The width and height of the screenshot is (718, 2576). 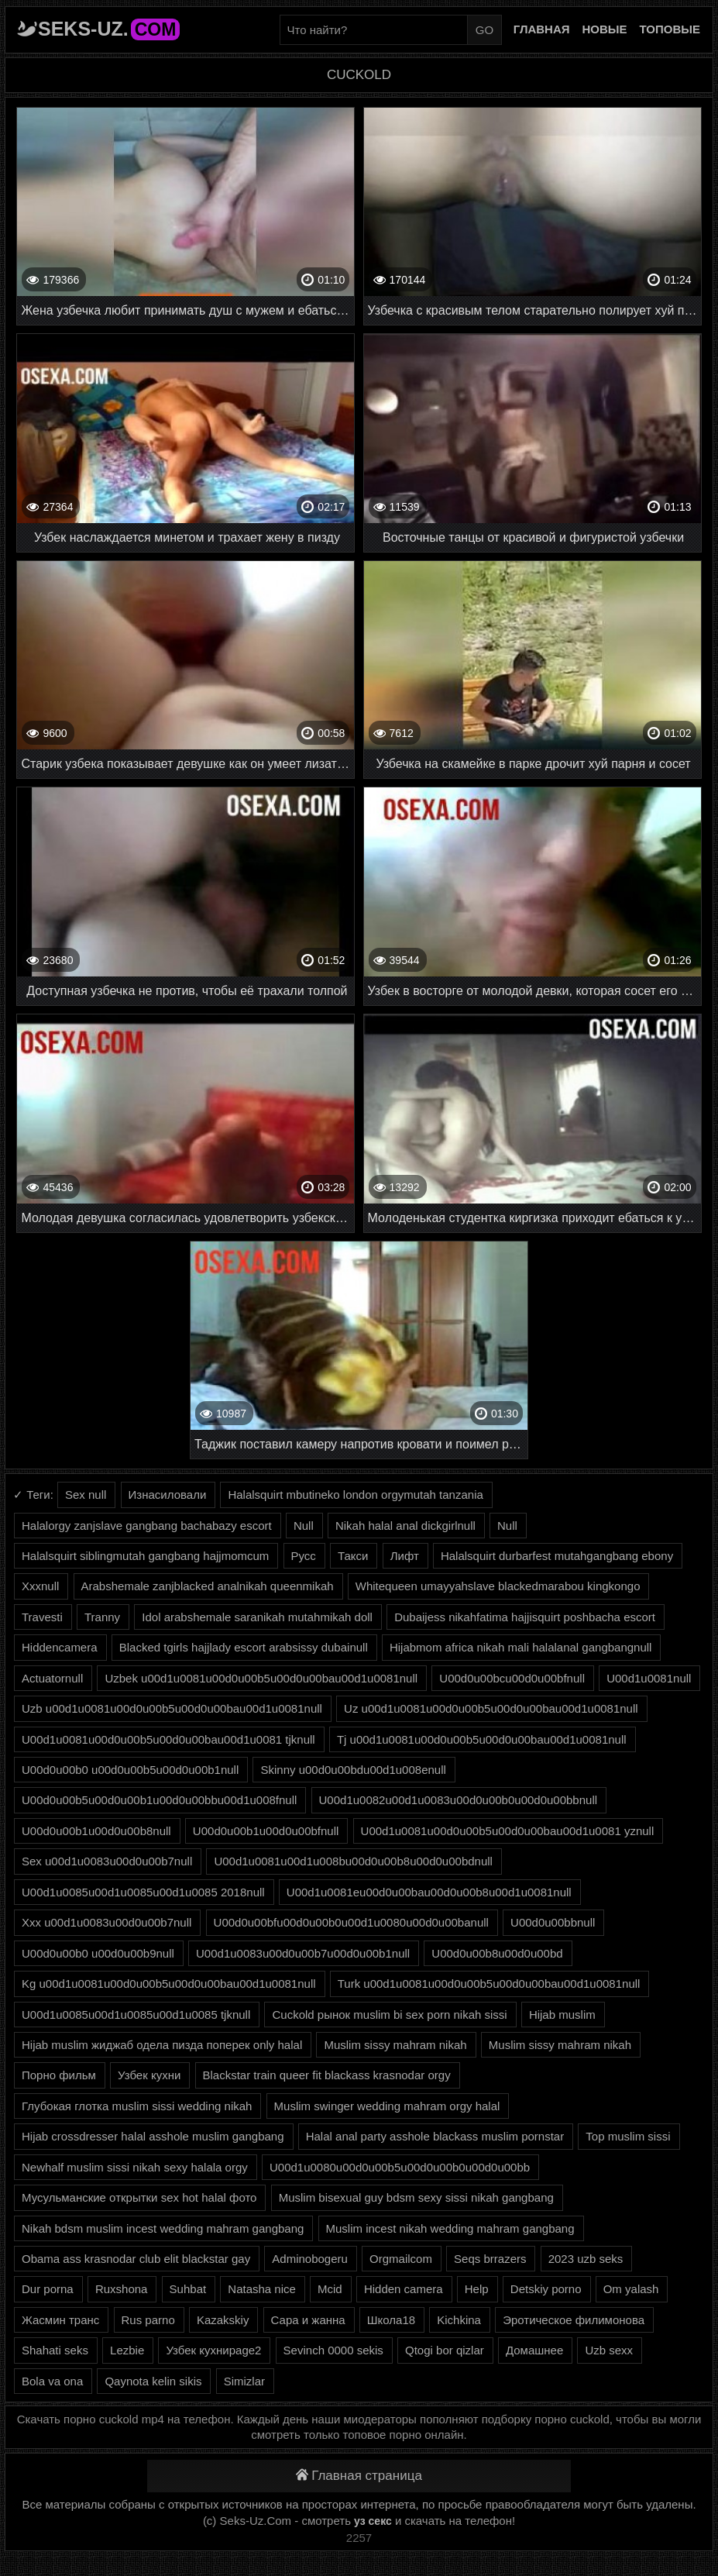 I want to click on Muslim sissy mahram nikah, so click(x=395, y=2044).